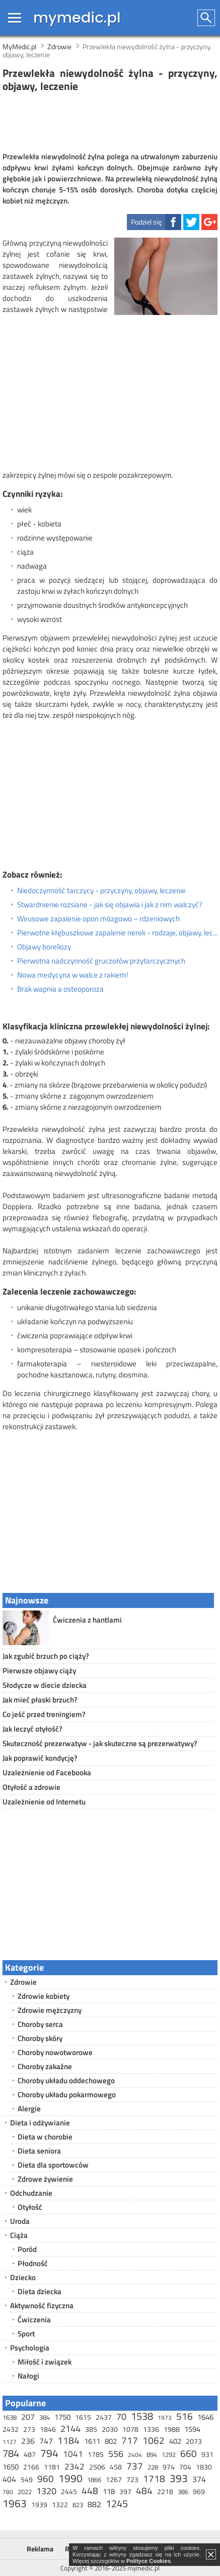 The image size is (220, 2576). Describe the element at coordinates (116, 2466) in the screenshot. I see `458` at that location.